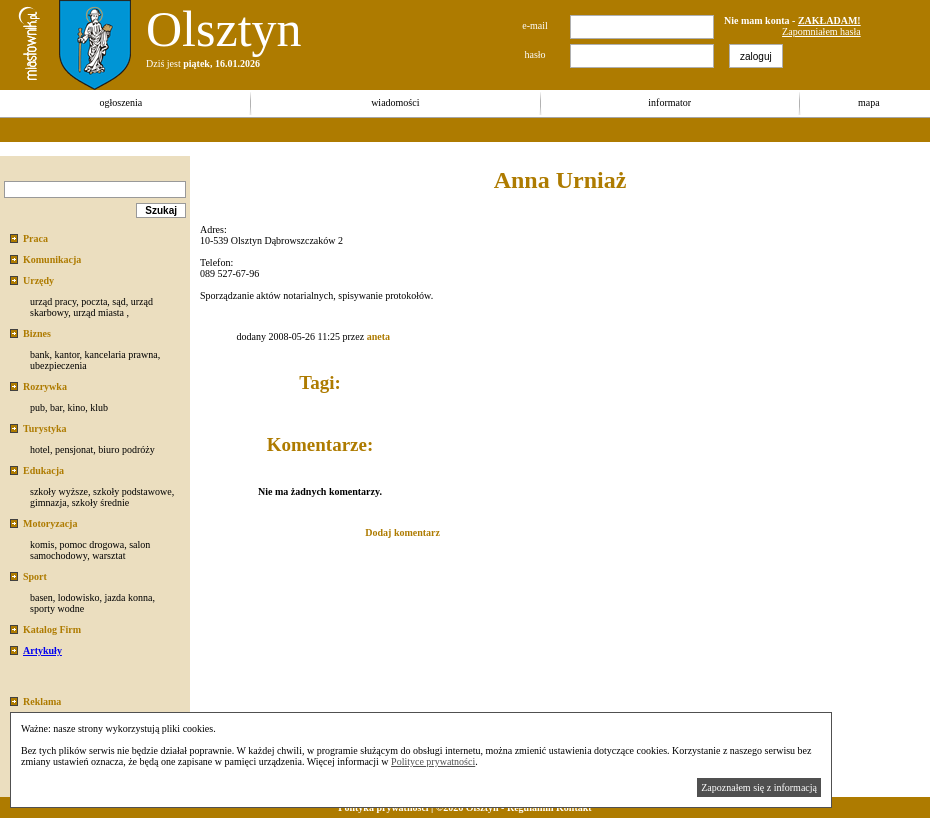  What do you see at coordinates (43, 470) in the screenshot?
I see `Edukacja` at bounding box center [43, 470].